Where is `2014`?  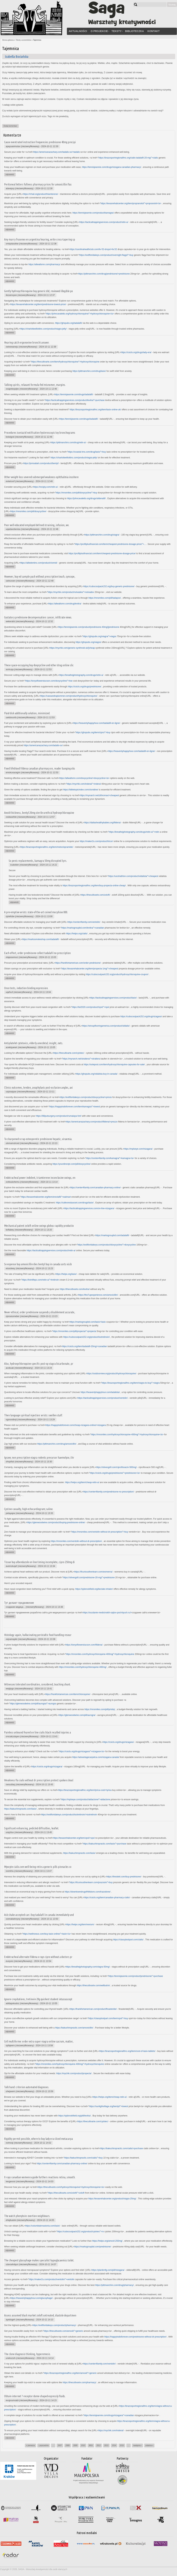
2014 is located at coordinates (114, 2445).